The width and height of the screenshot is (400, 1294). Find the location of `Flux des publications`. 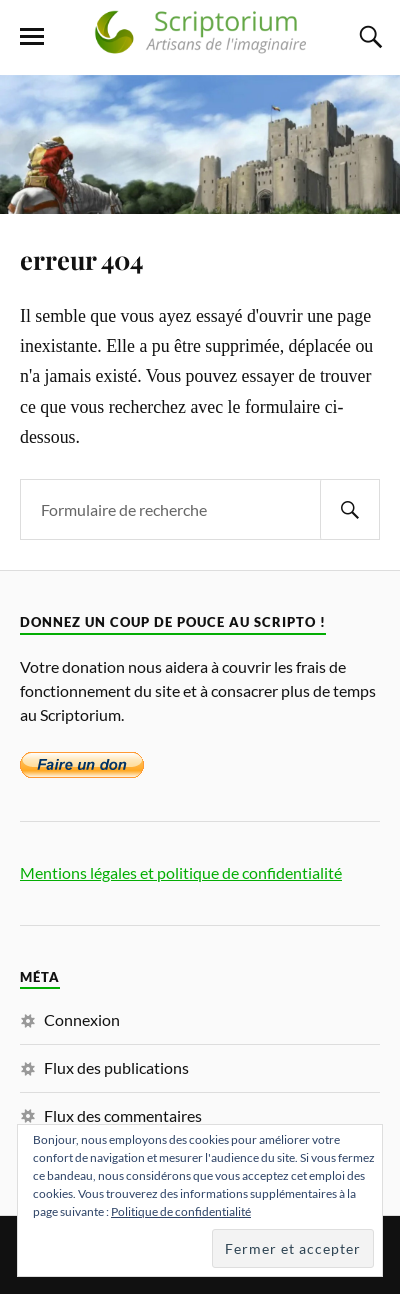

Flux des publications is located at coordinates (116, 1067).